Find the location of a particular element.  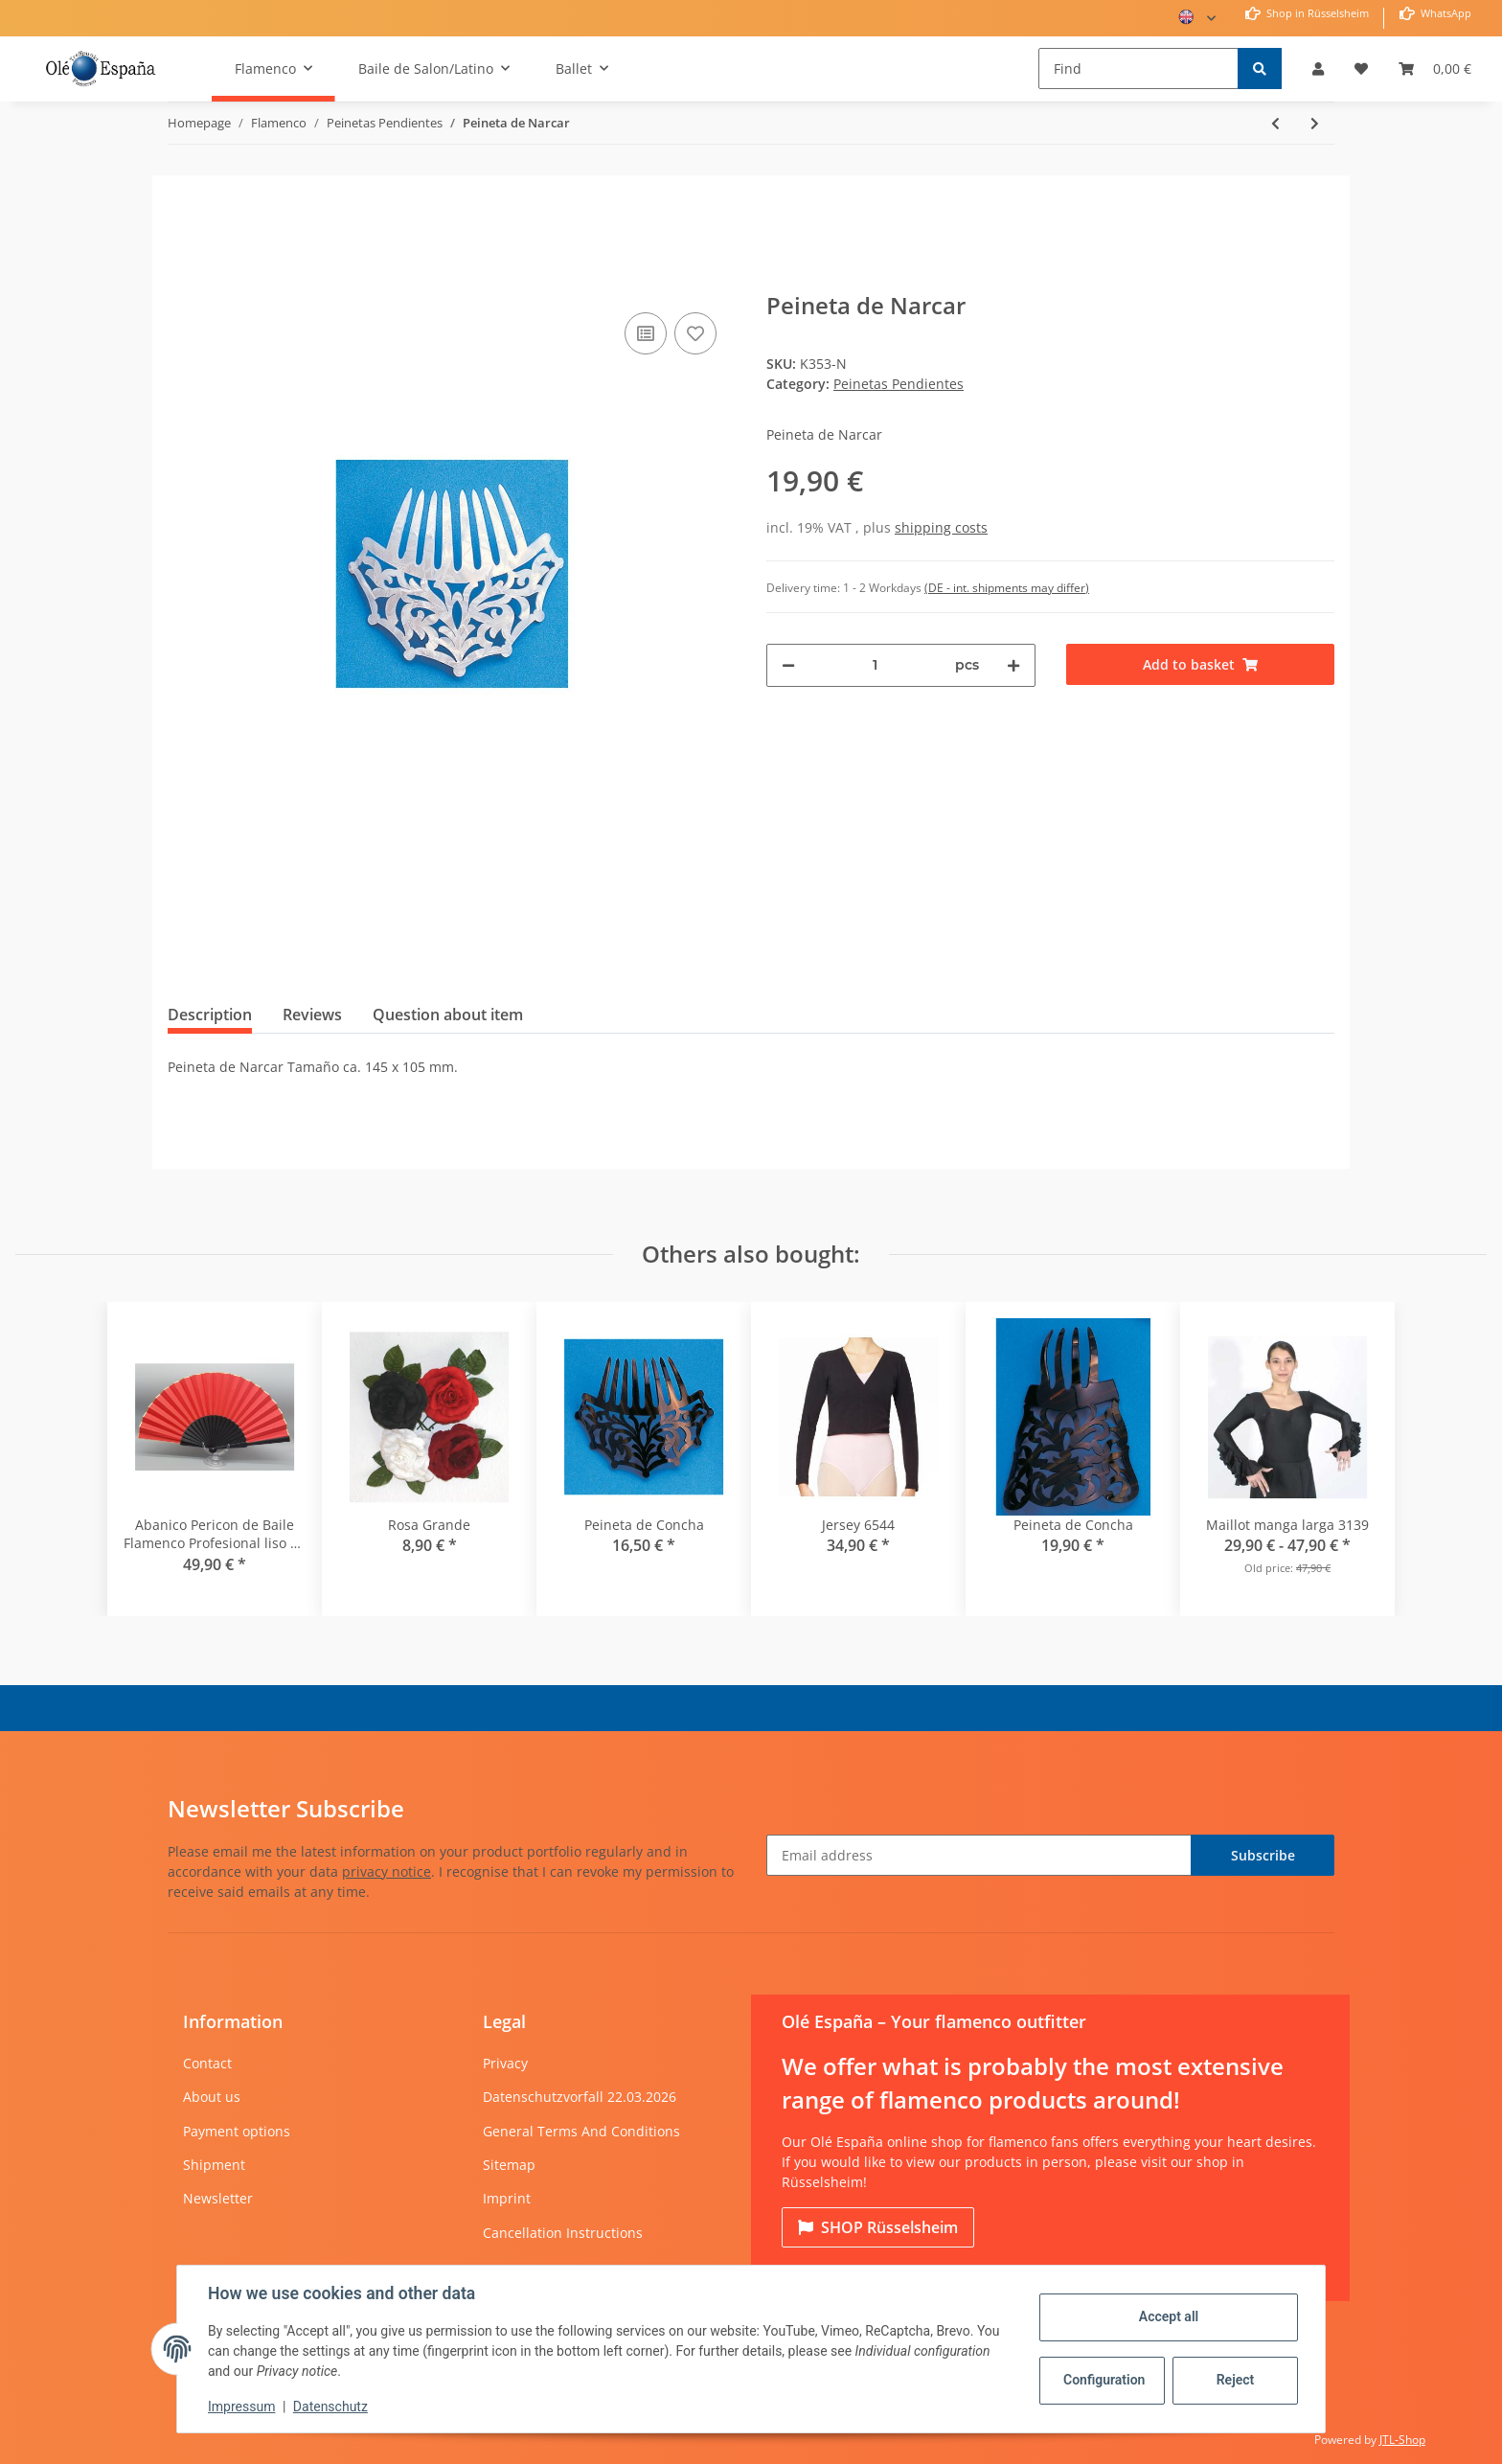

[Add to basket] is located at coordinates (183, 278).